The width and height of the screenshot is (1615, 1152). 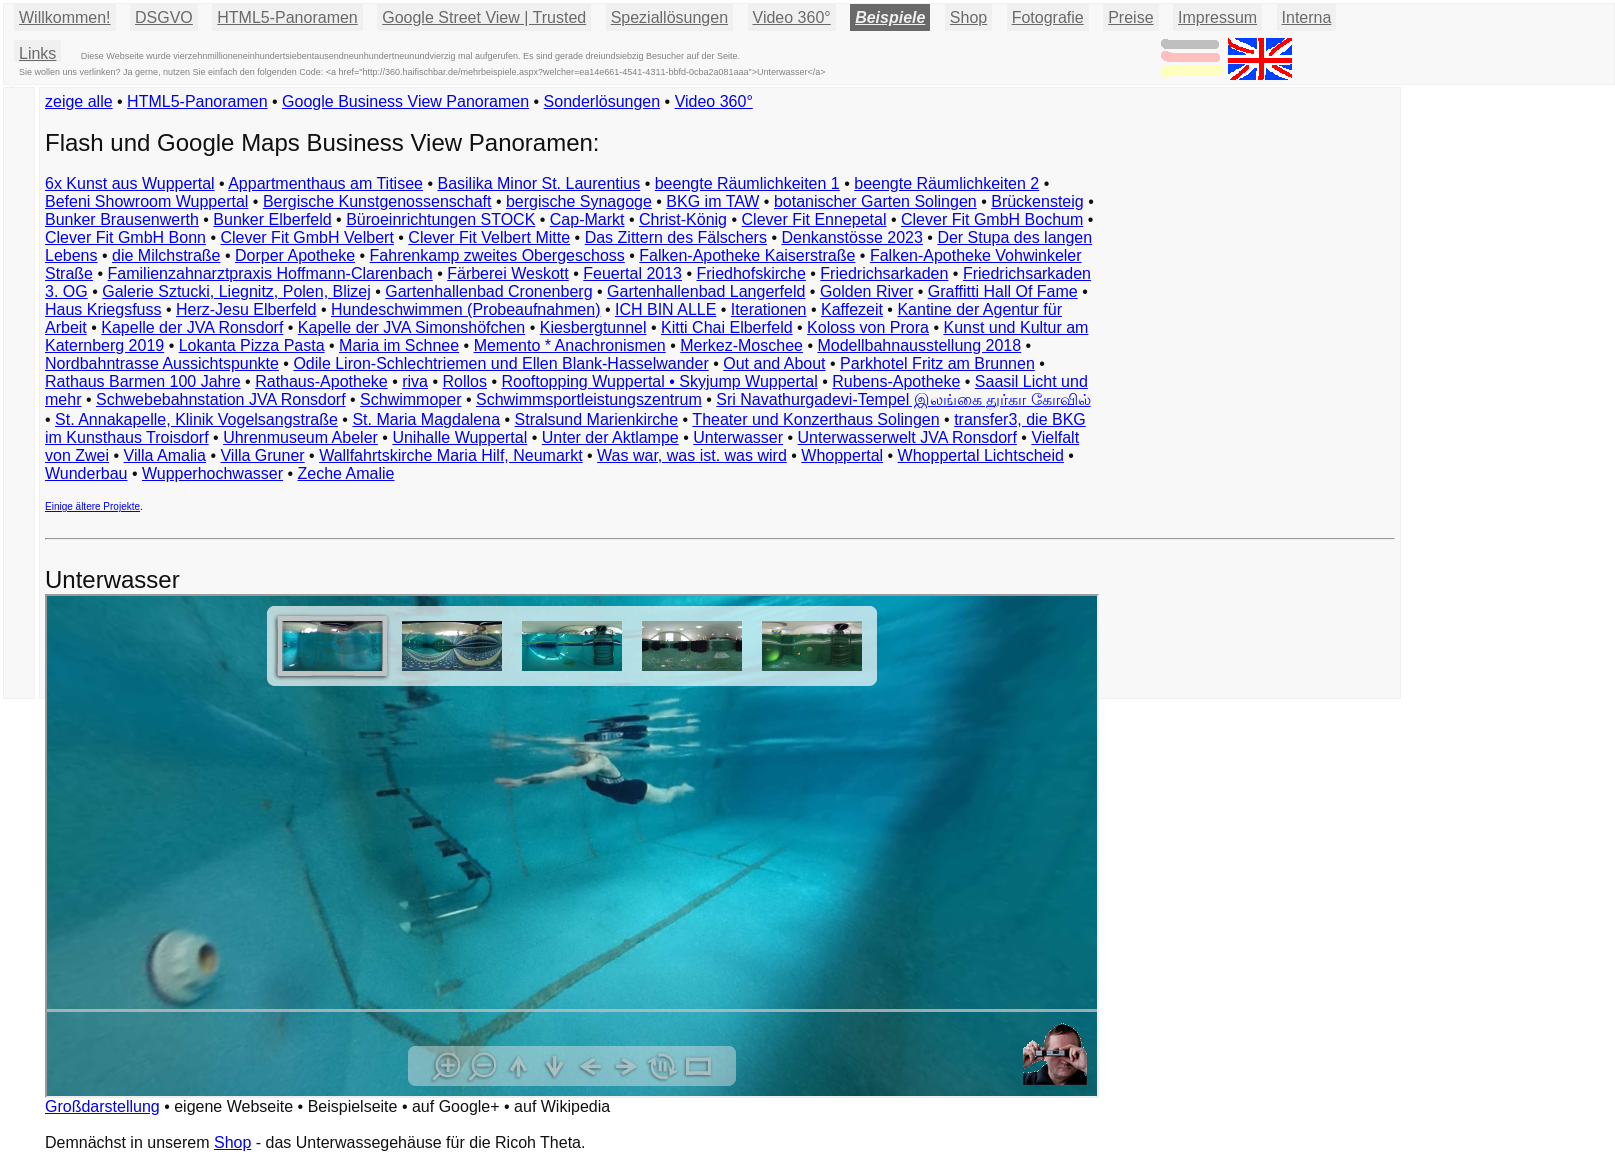 I want to click on Interna, so click(x=1307, y=17).